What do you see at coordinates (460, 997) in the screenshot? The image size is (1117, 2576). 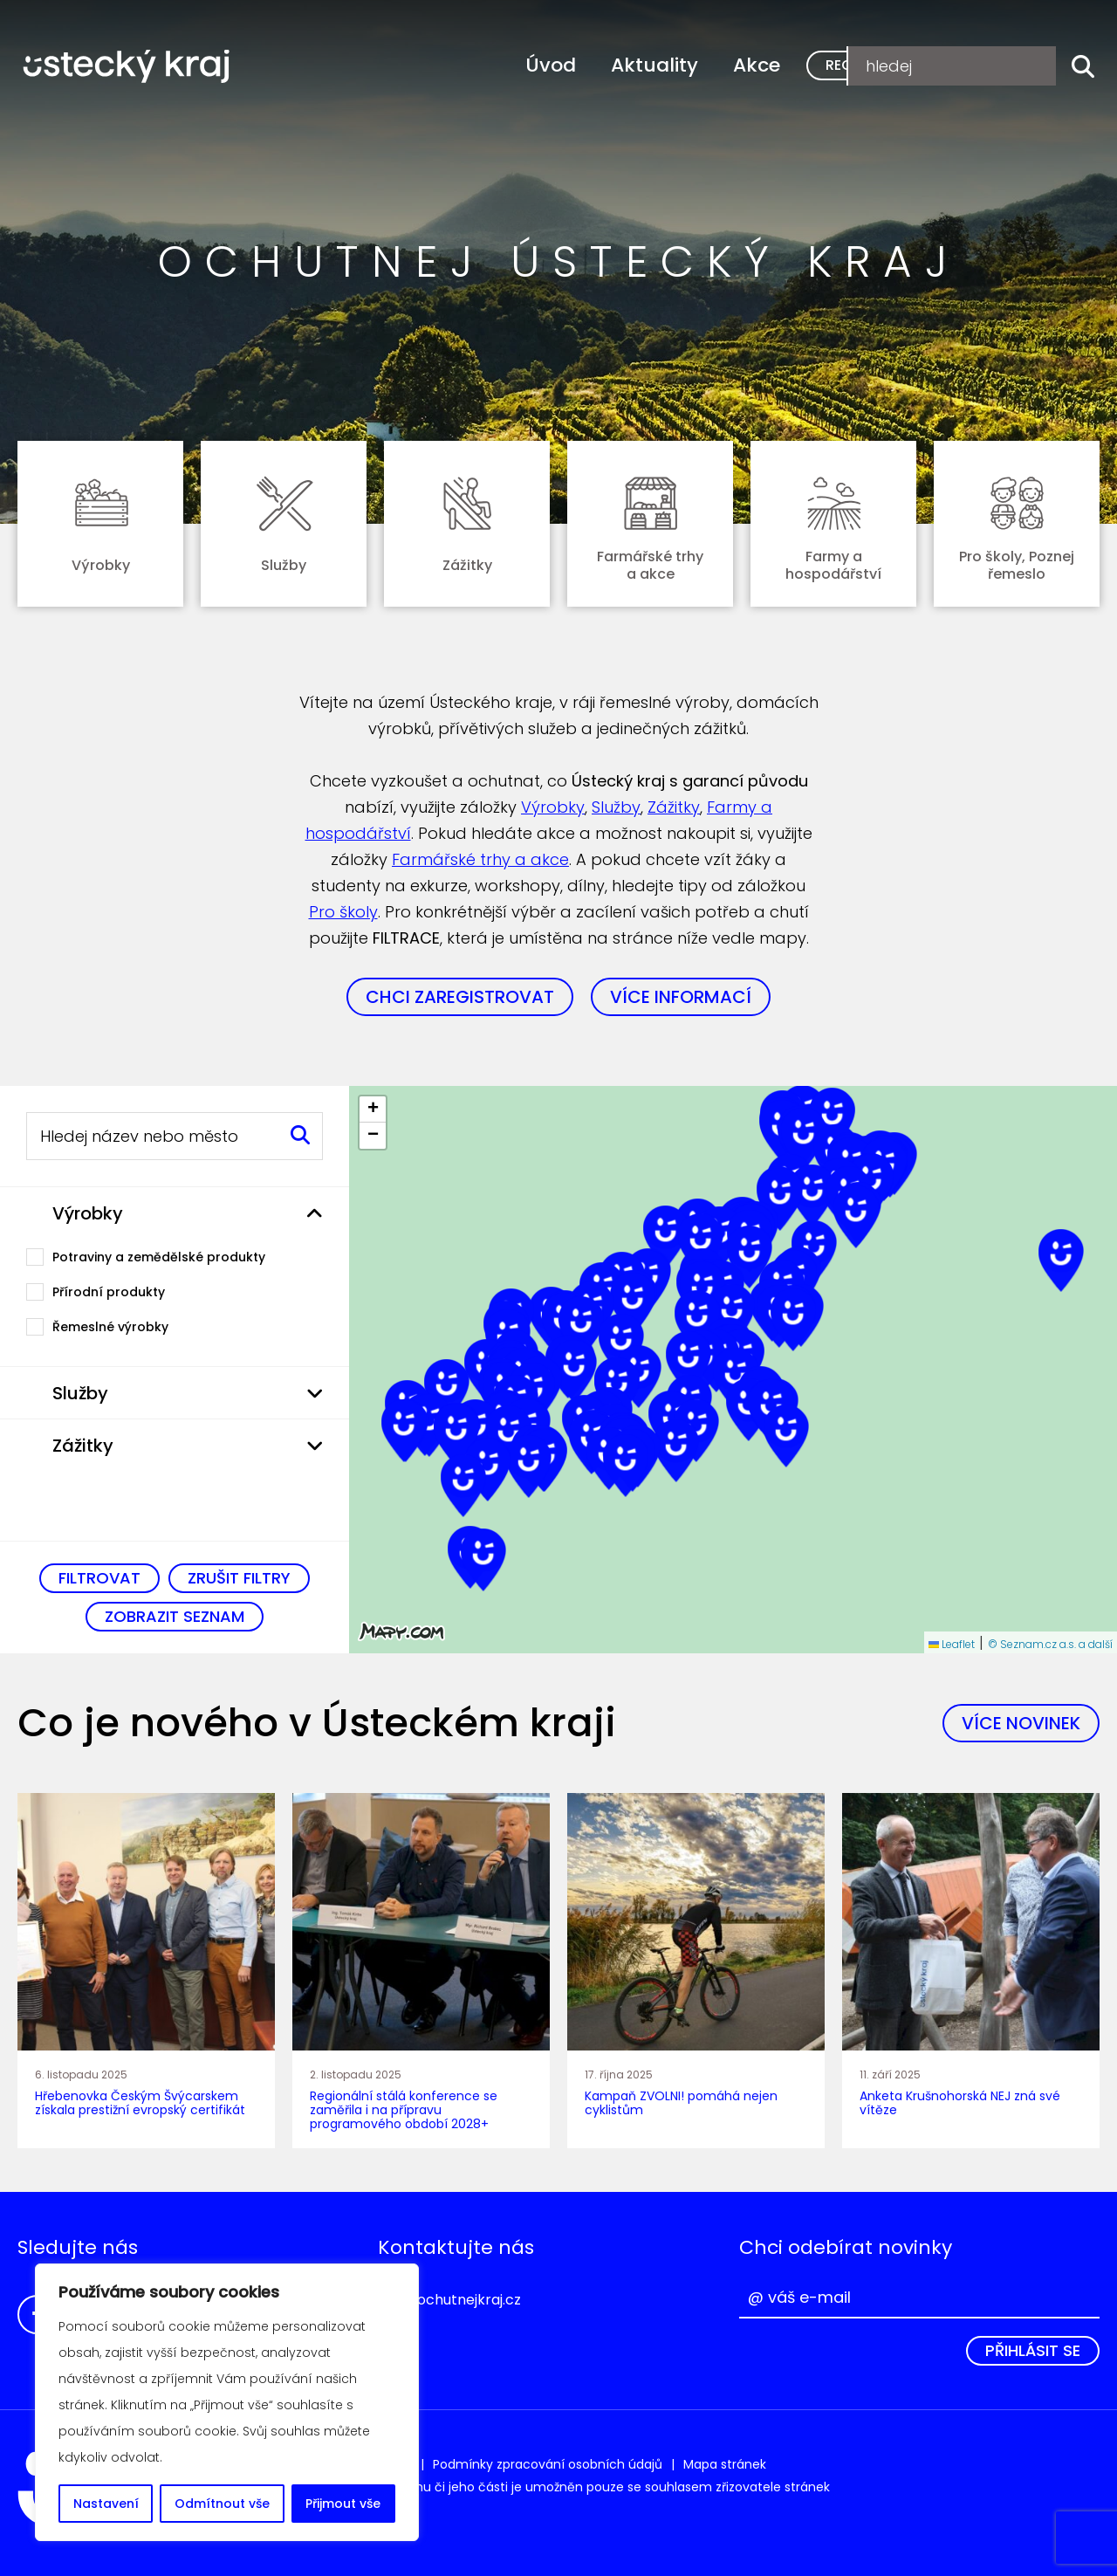 I see `Chci zaregistrovat` at bounding box center [460, 997].